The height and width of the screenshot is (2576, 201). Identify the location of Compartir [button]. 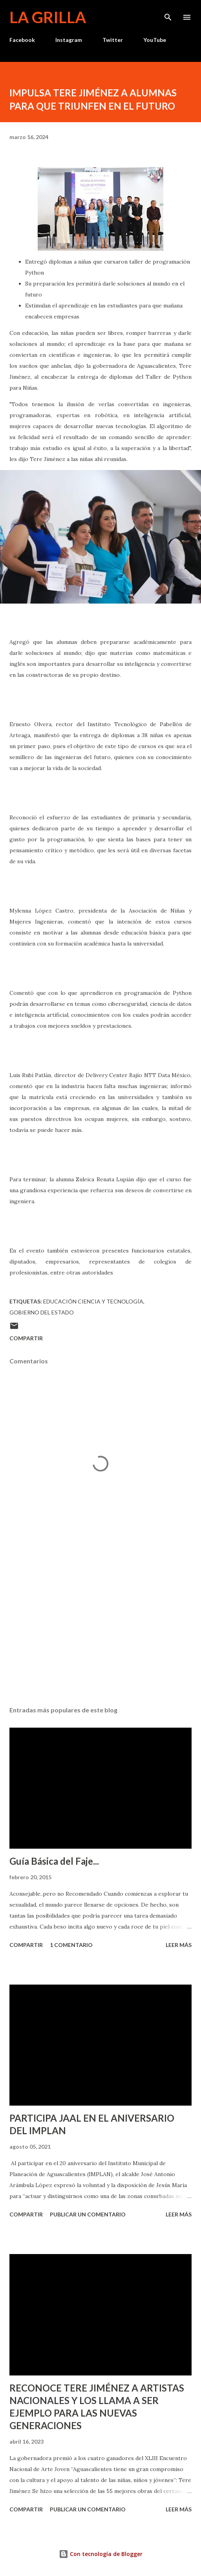
(26, 1338).